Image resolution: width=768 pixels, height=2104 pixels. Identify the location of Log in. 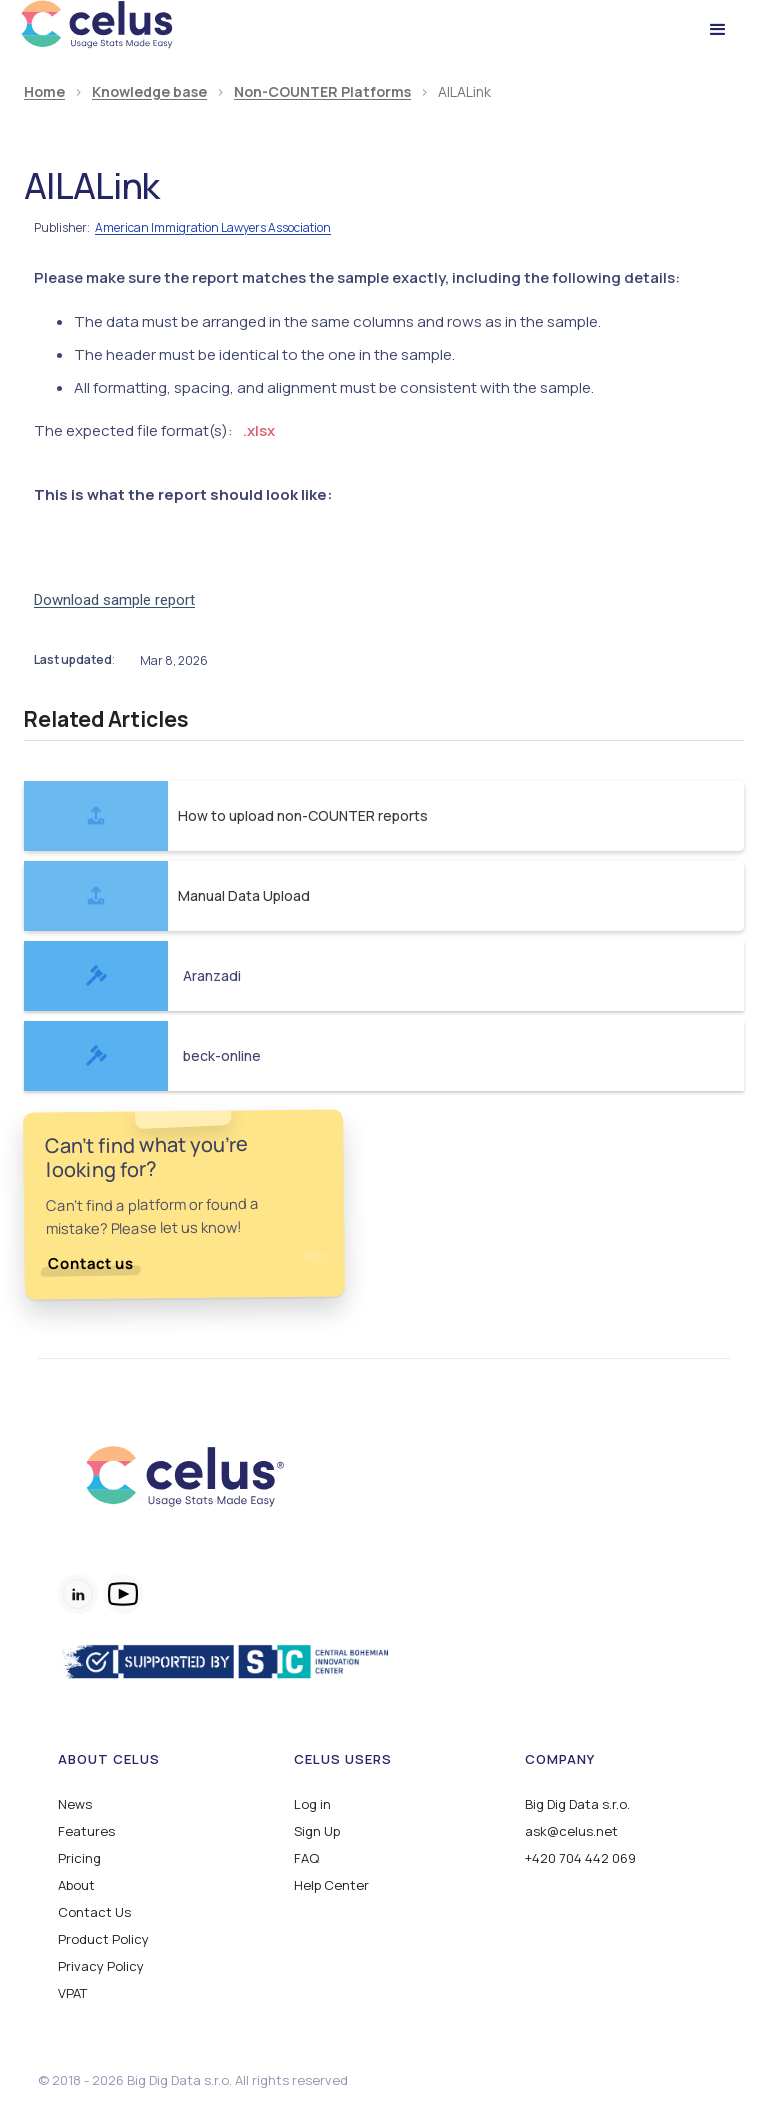
(312, 1804).